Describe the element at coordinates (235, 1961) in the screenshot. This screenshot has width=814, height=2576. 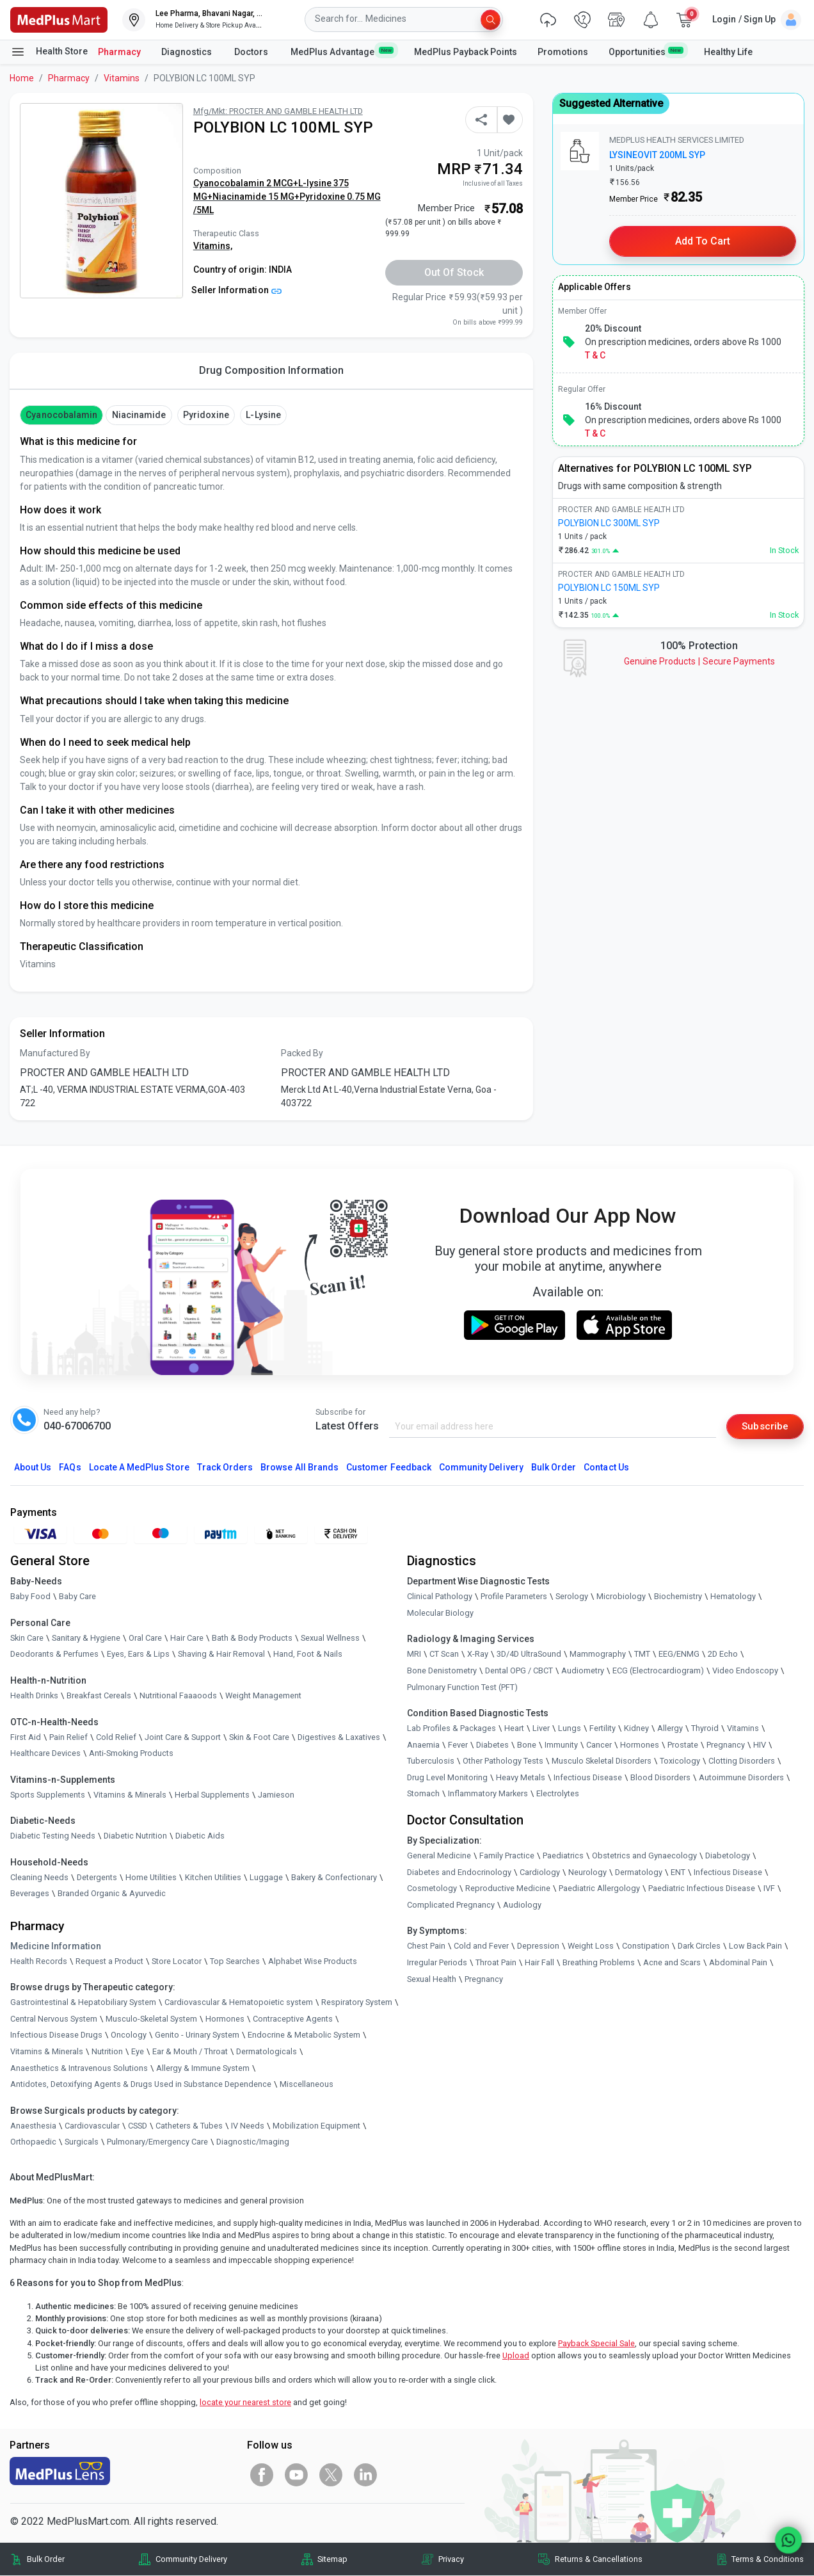
I see `Top Searches [link]` at that location.